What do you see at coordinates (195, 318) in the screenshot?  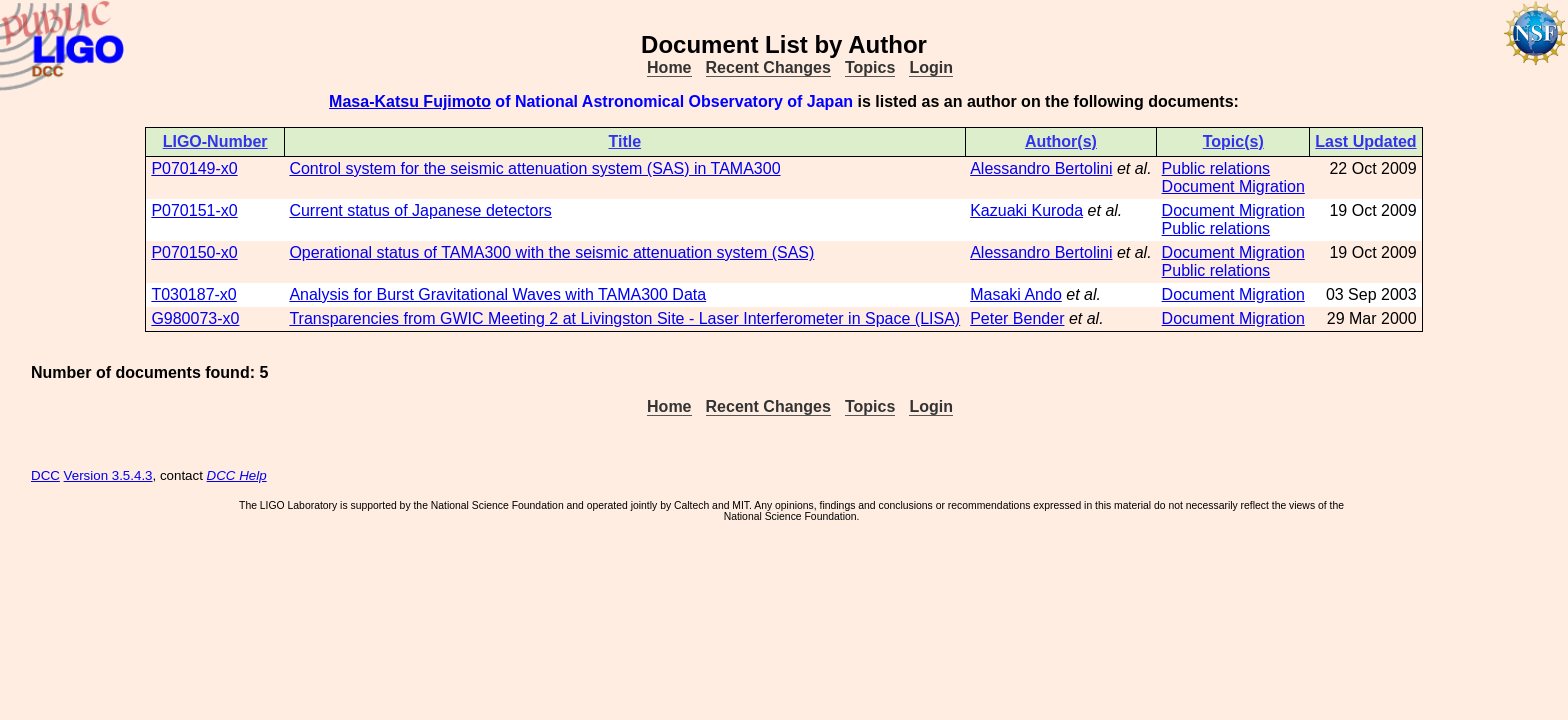 I see `G980073-x0` at bounding box center [195, 318].